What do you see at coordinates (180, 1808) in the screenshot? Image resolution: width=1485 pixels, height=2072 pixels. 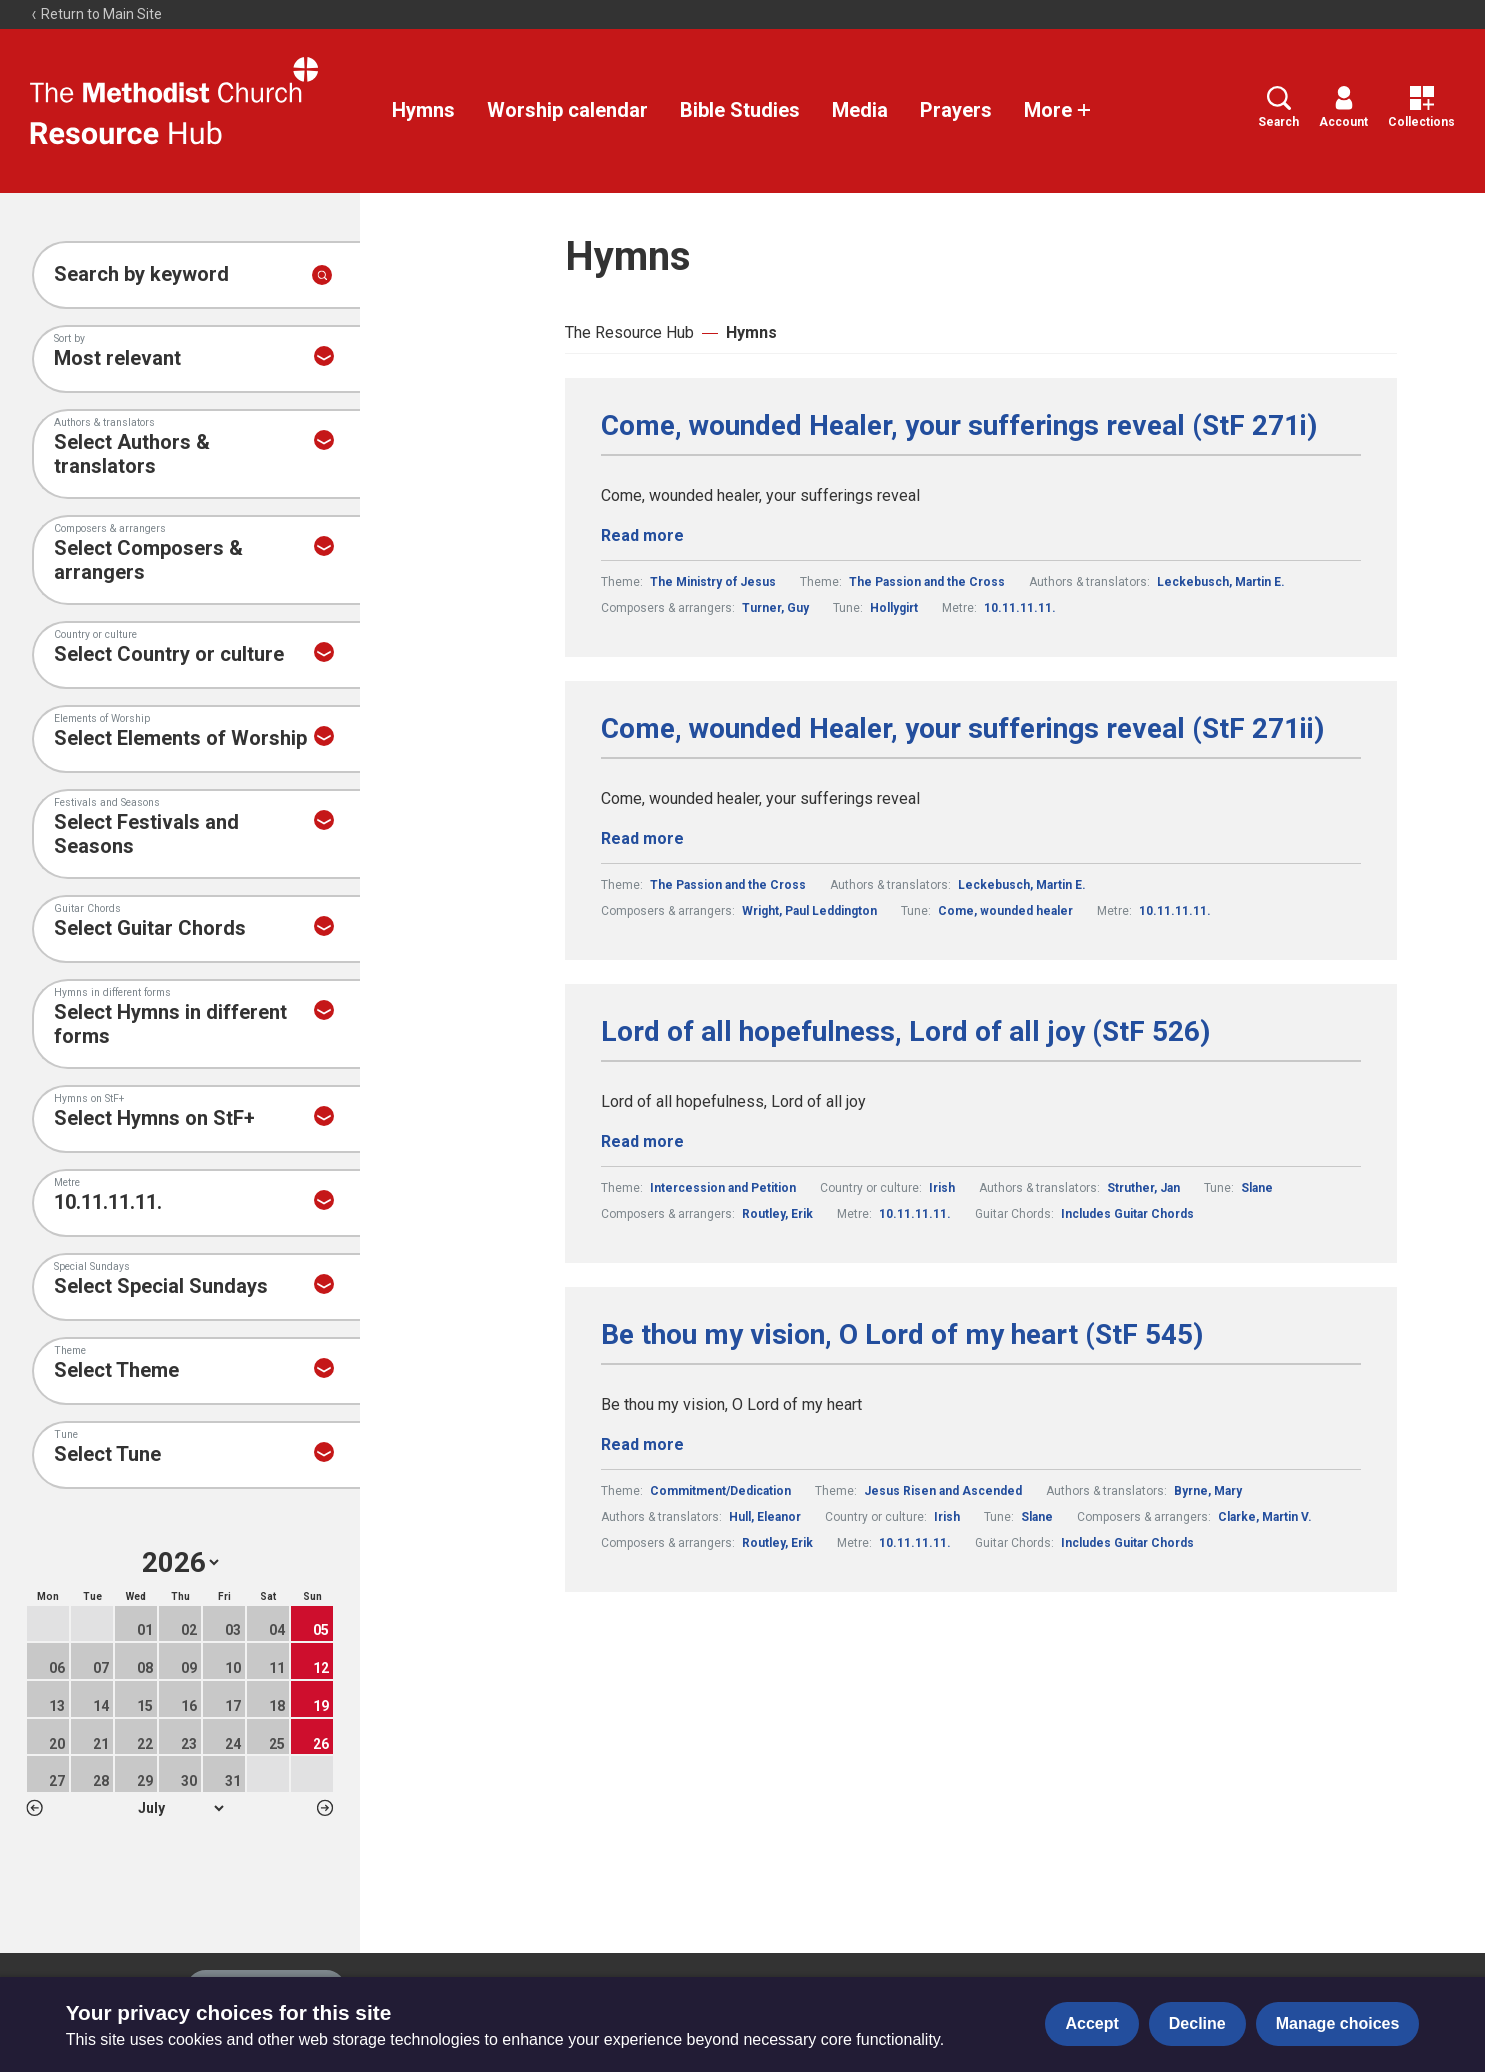 I see `1 2 3 4 5 6 7 8 9 10 11 12` at bounding box center [180, 1808].